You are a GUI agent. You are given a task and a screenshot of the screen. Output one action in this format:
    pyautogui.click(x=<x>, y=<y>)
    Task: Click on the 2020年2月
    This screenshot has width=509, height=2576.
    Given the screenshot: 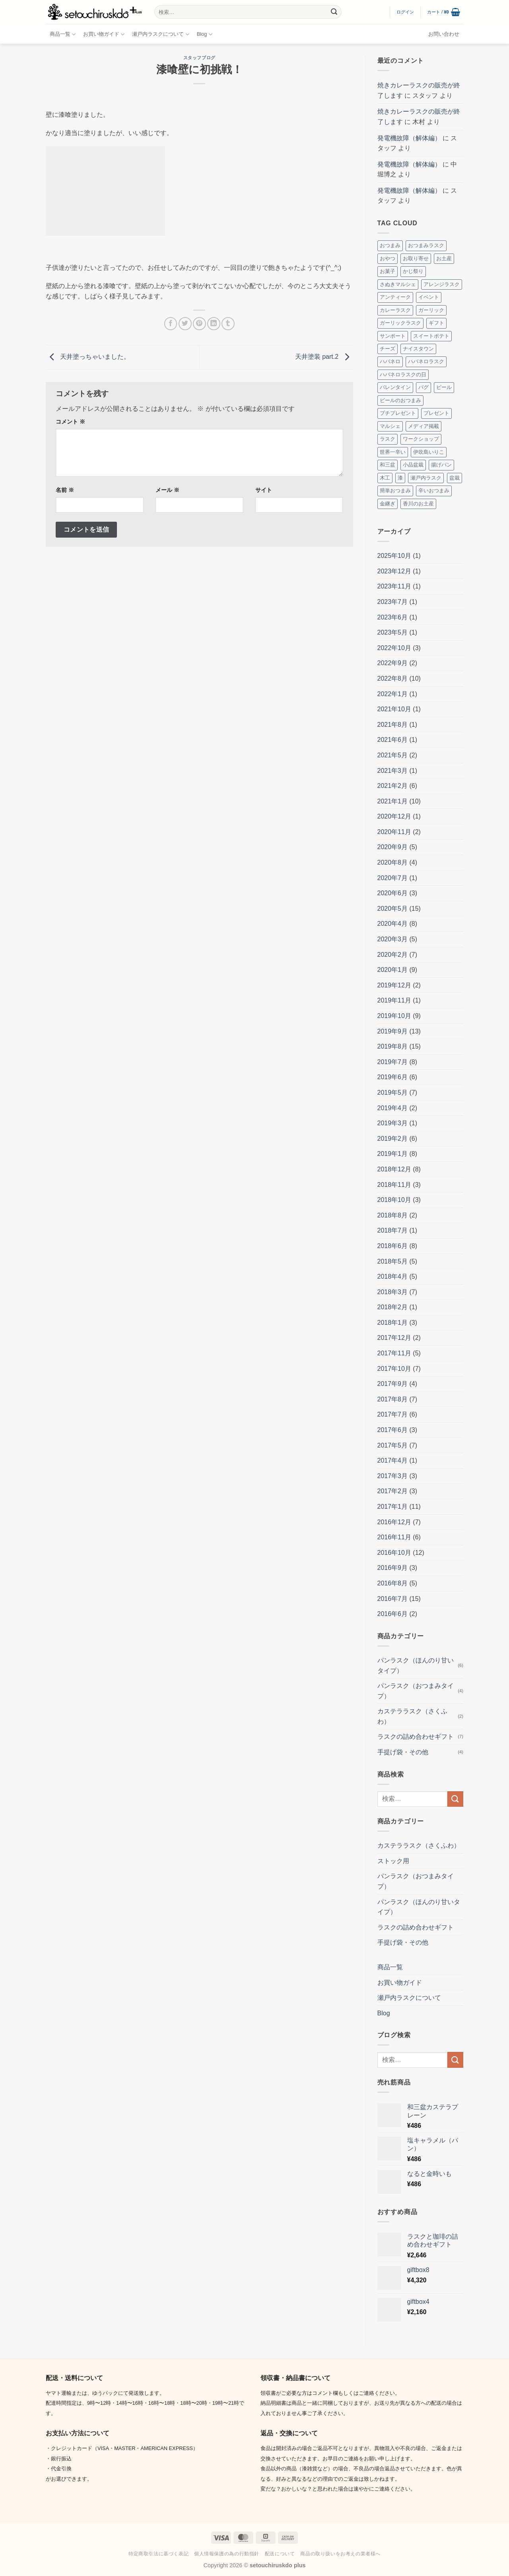 What is the action you would take?
    pyautogui.click(x=392, y=954)
    